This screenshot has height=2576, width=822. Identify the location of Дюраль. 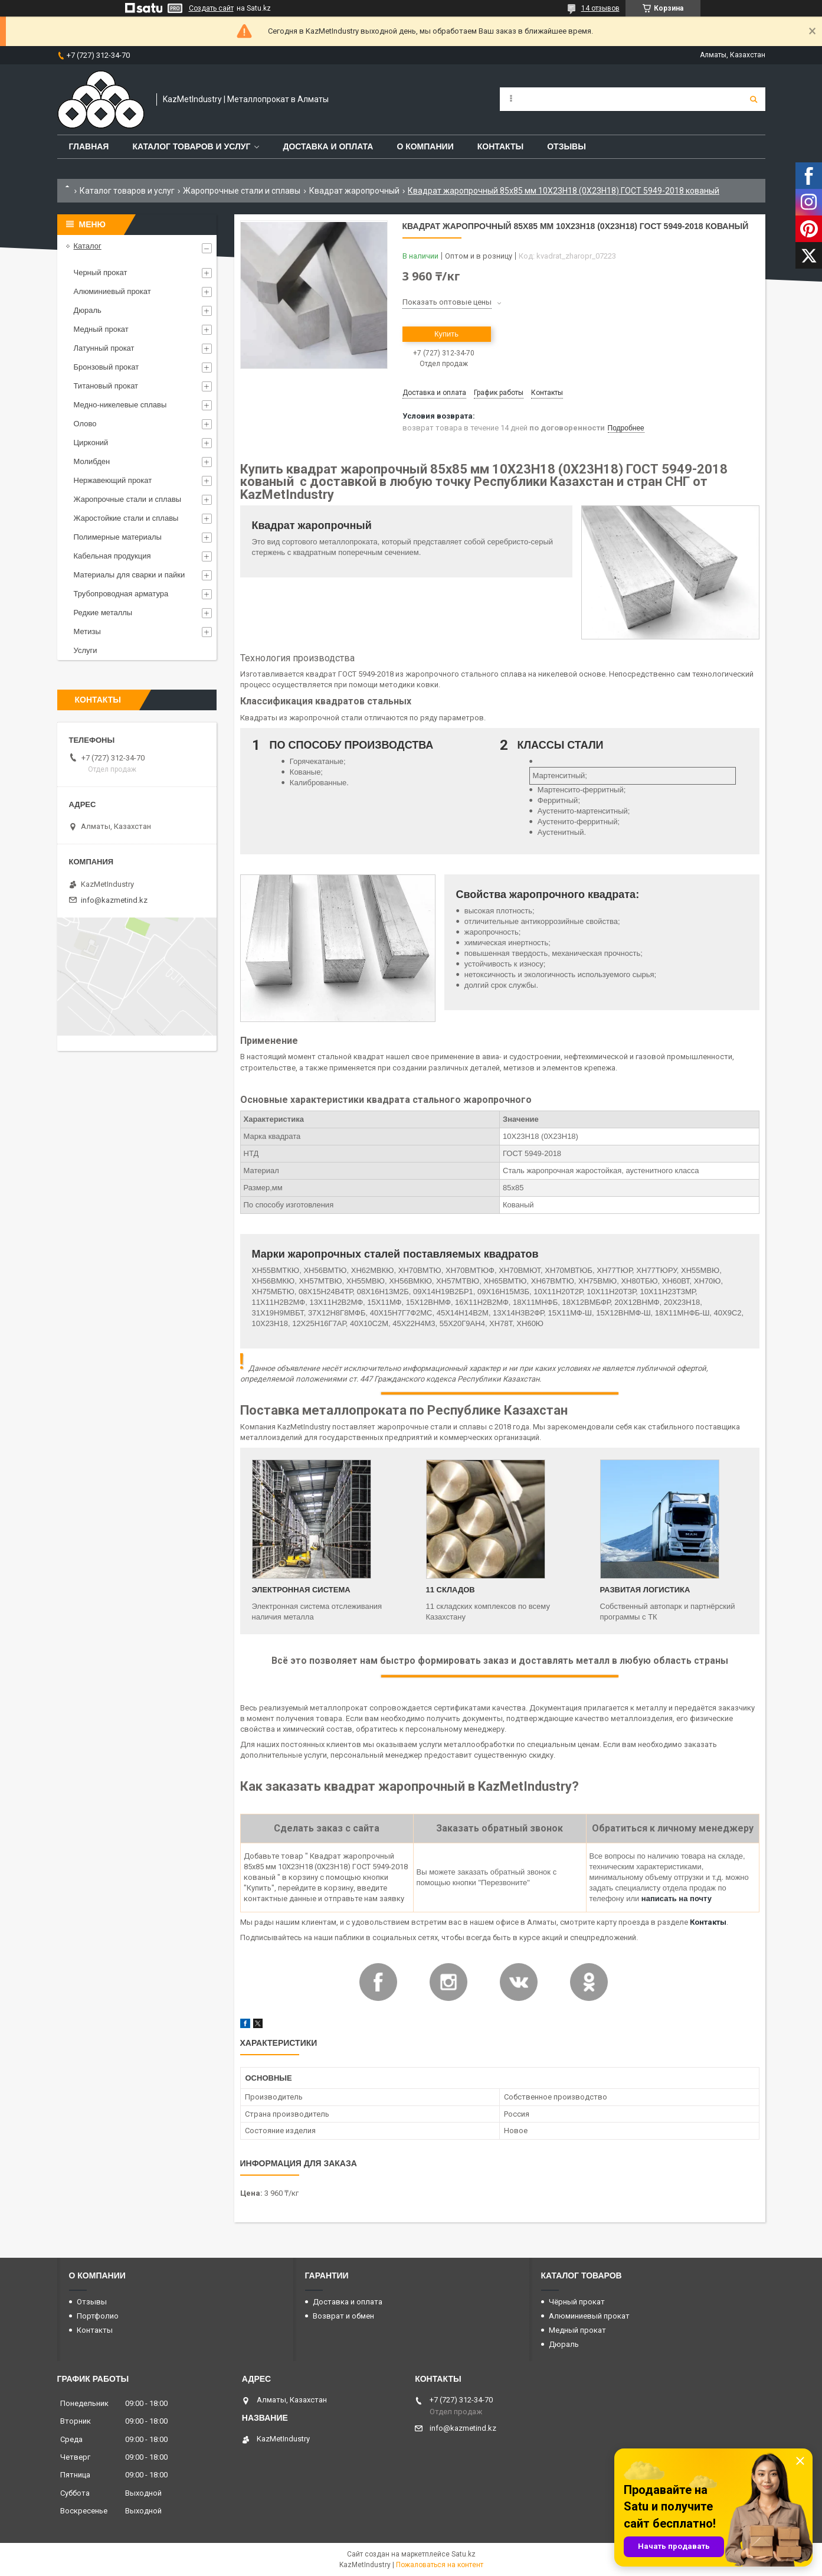
(87, 310).